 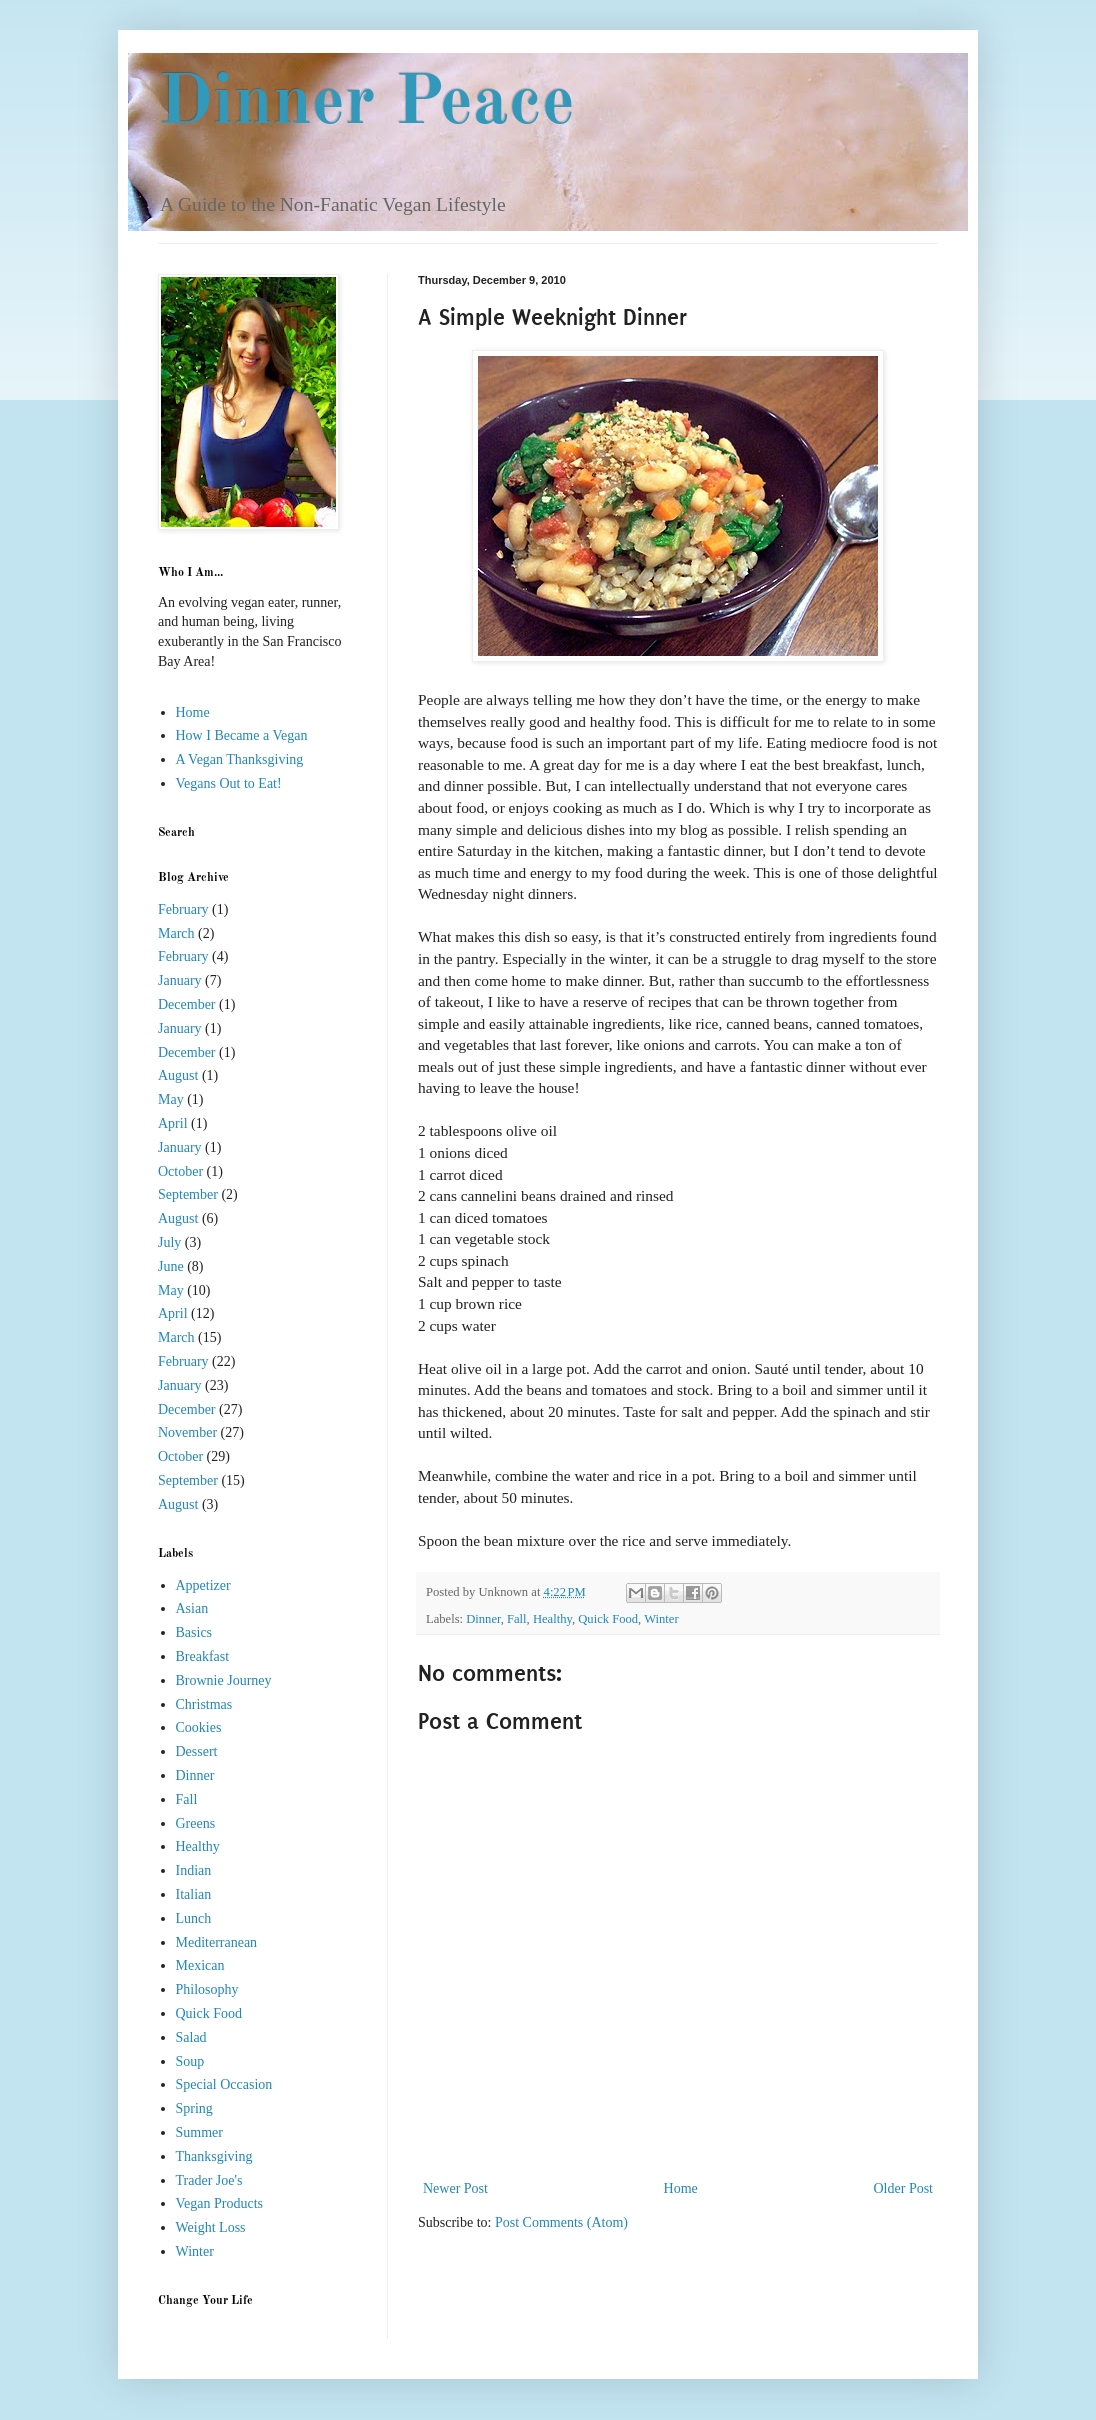 What do you see at coordinates (194, 1870) in the screenshot?
I see `Indian` at bounding box center [194, 1870].